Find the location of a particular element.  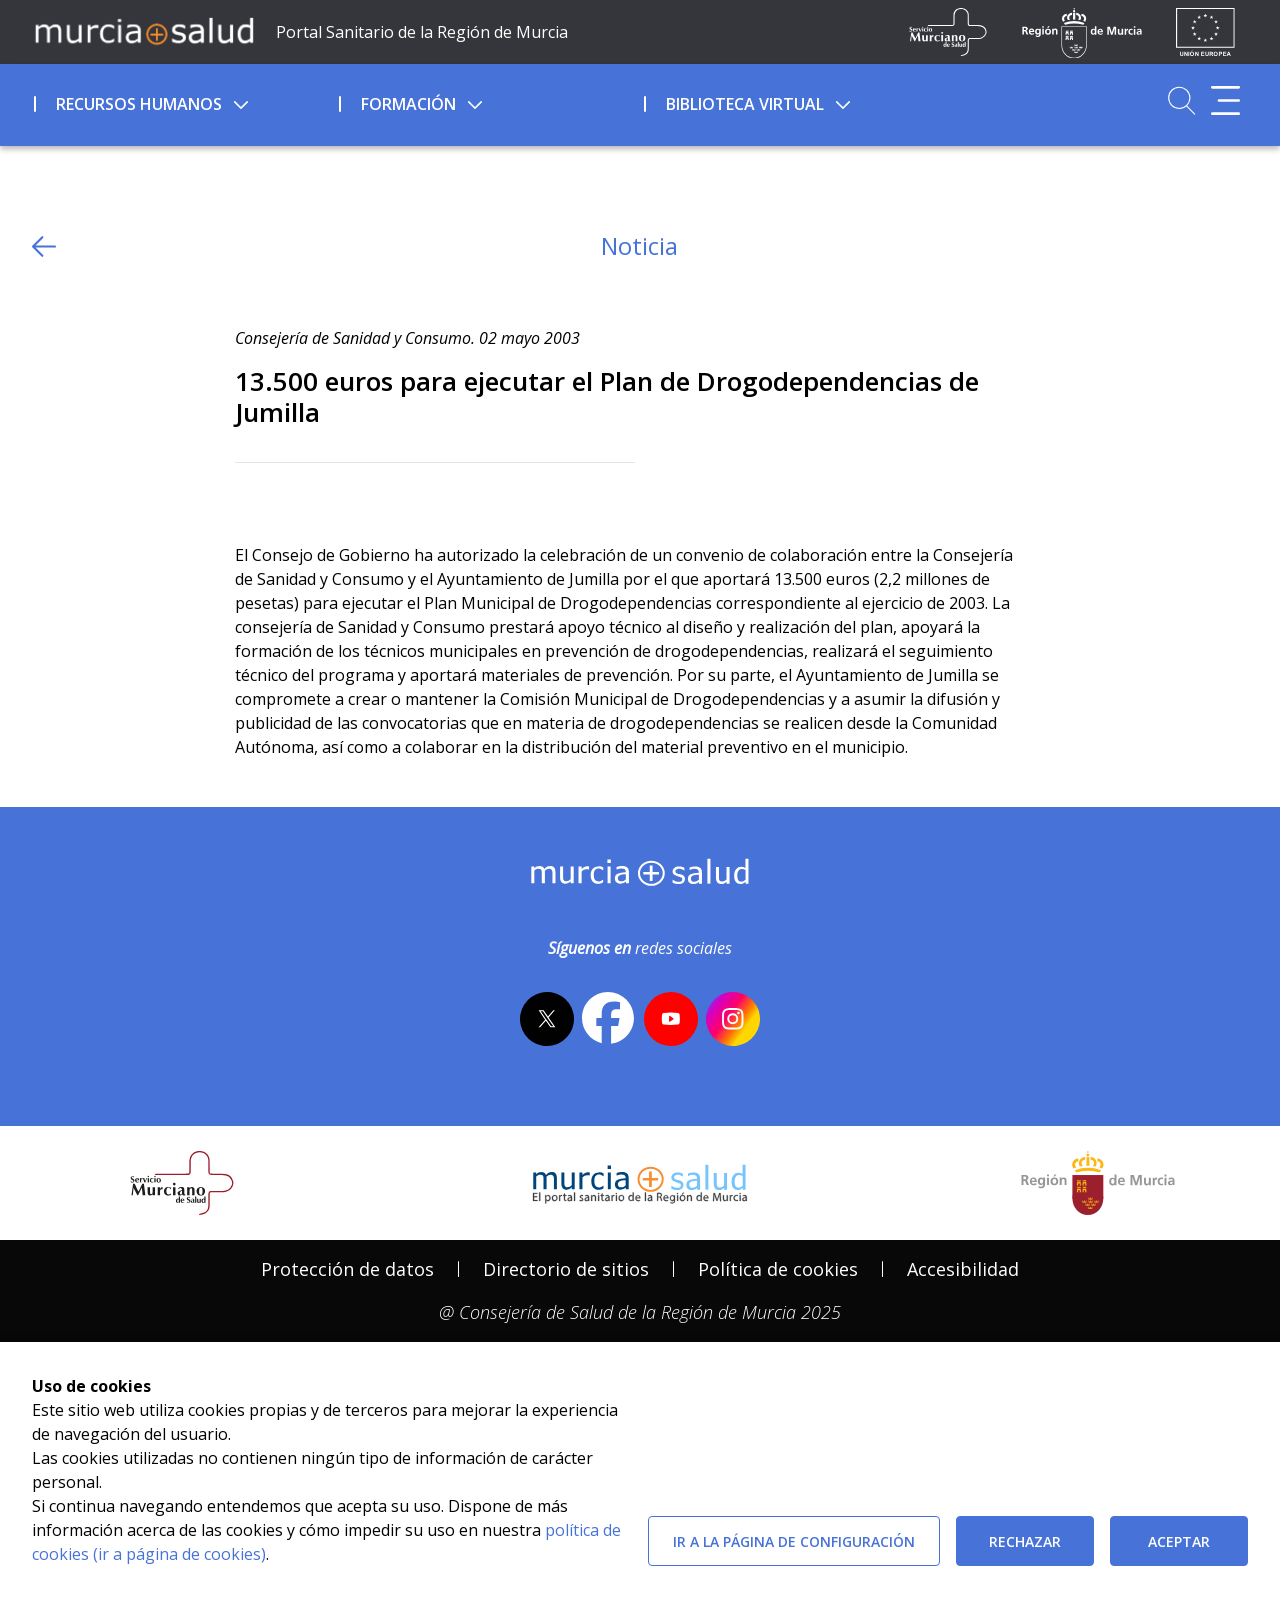

Accesibilidad is located at coordinates (963, 1269).